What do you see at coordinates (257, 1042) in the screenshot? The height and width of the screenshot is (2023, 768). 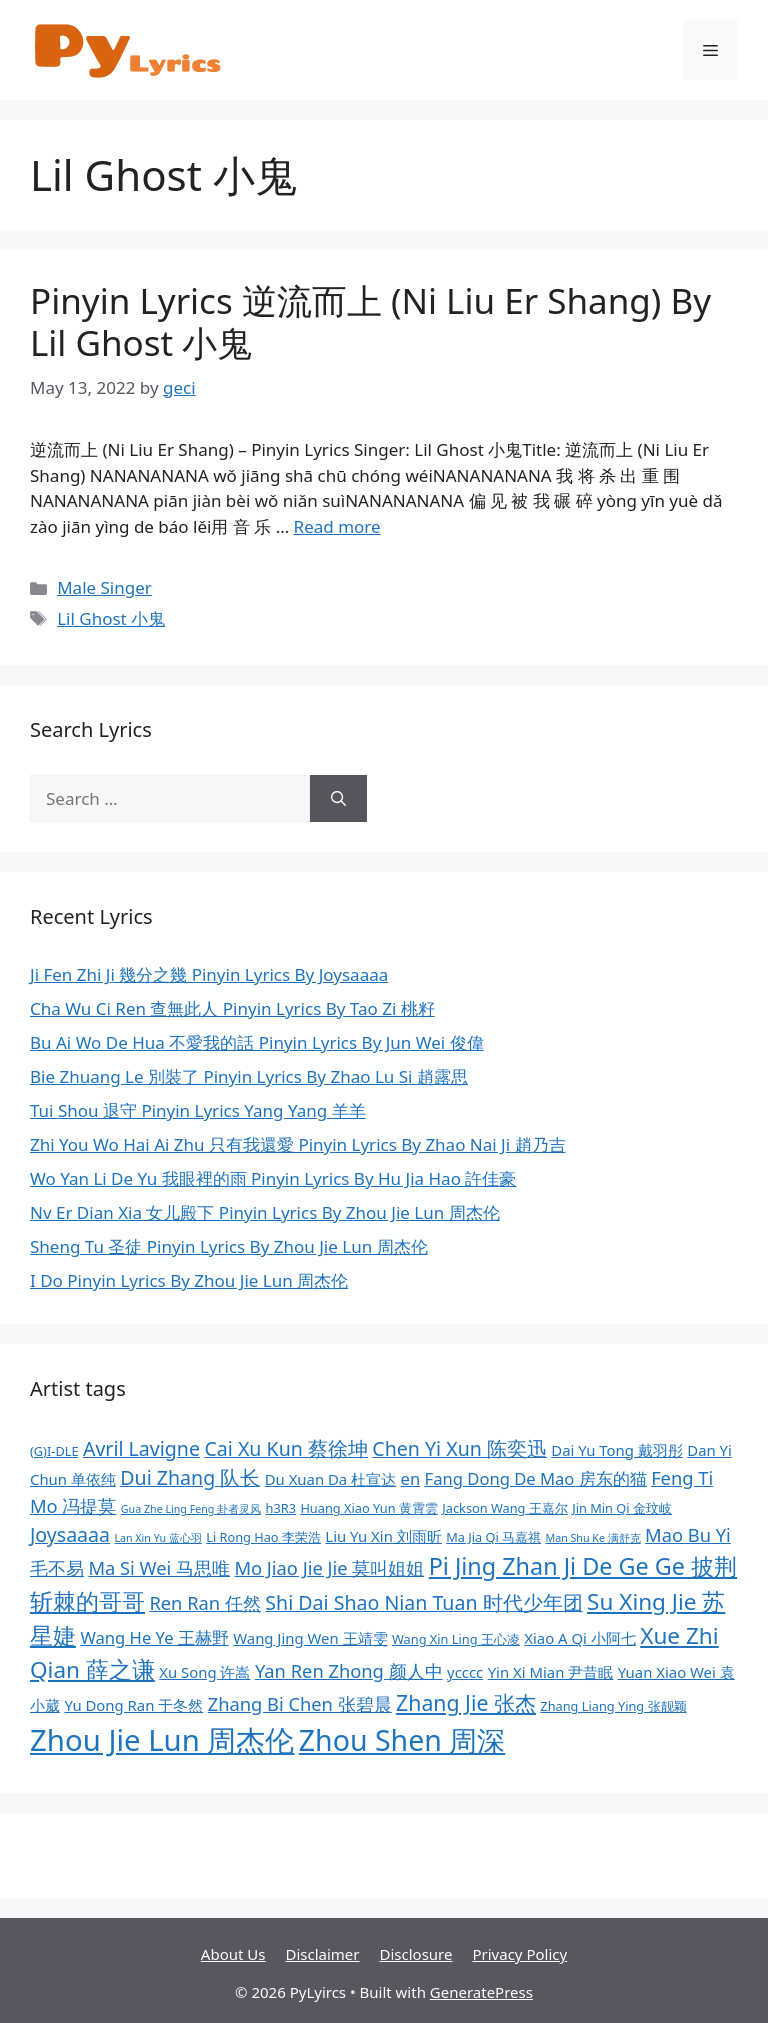 I see `Bu Ai Wo De Hua 不愛我的話 Pinyin Lyrics By Jun Wei 俊偉` at bounding box center [257, 1042].